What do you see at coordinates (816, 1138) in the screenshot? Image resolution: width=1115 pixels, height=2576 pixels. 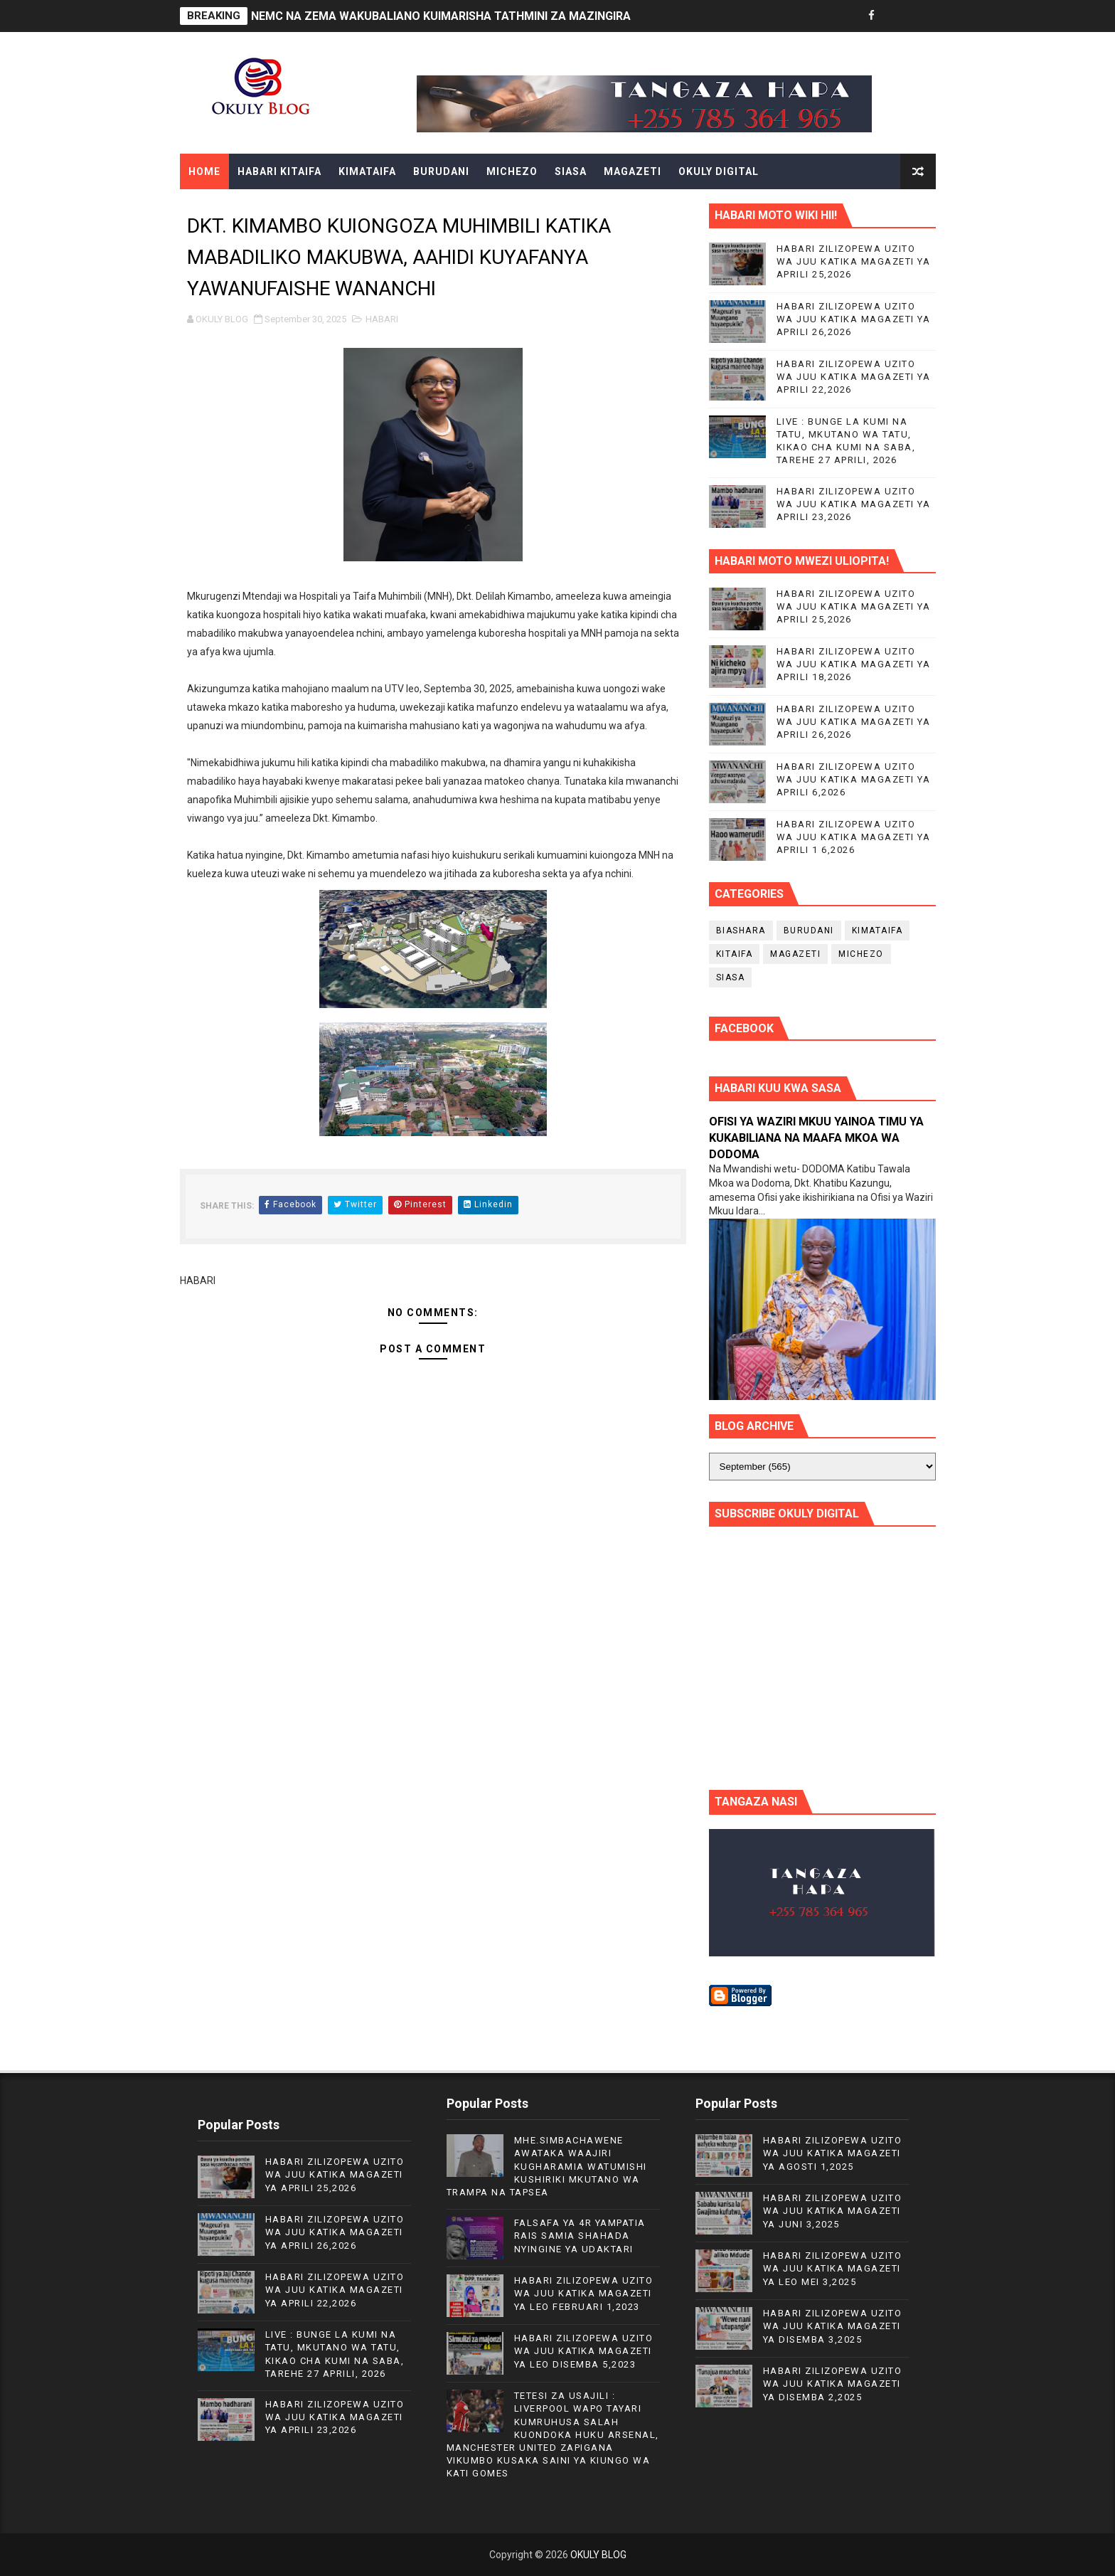 I see `OFISI YA WAZIRI MKUU YAINOA TIMU YA KUKABILIANA NA MAAFA MKOA WA DODOMA` at bounding box center [816, 1138].